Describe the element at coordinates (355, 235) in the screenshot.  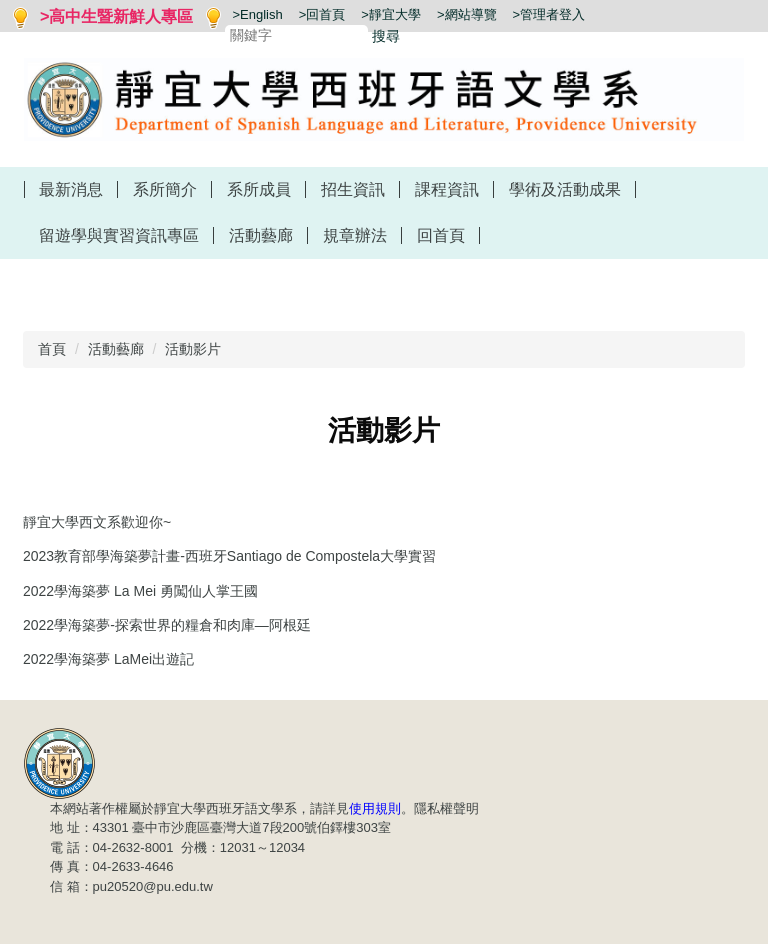
I see `規章辦法 [button]` at that location.